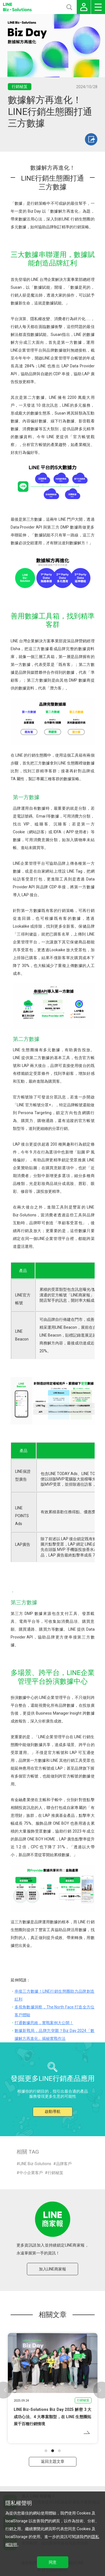  What do you see at coordinates (52, 2269) in the screenshot?
I see `加入LINE商家報` at bounding box center [52, 2269].